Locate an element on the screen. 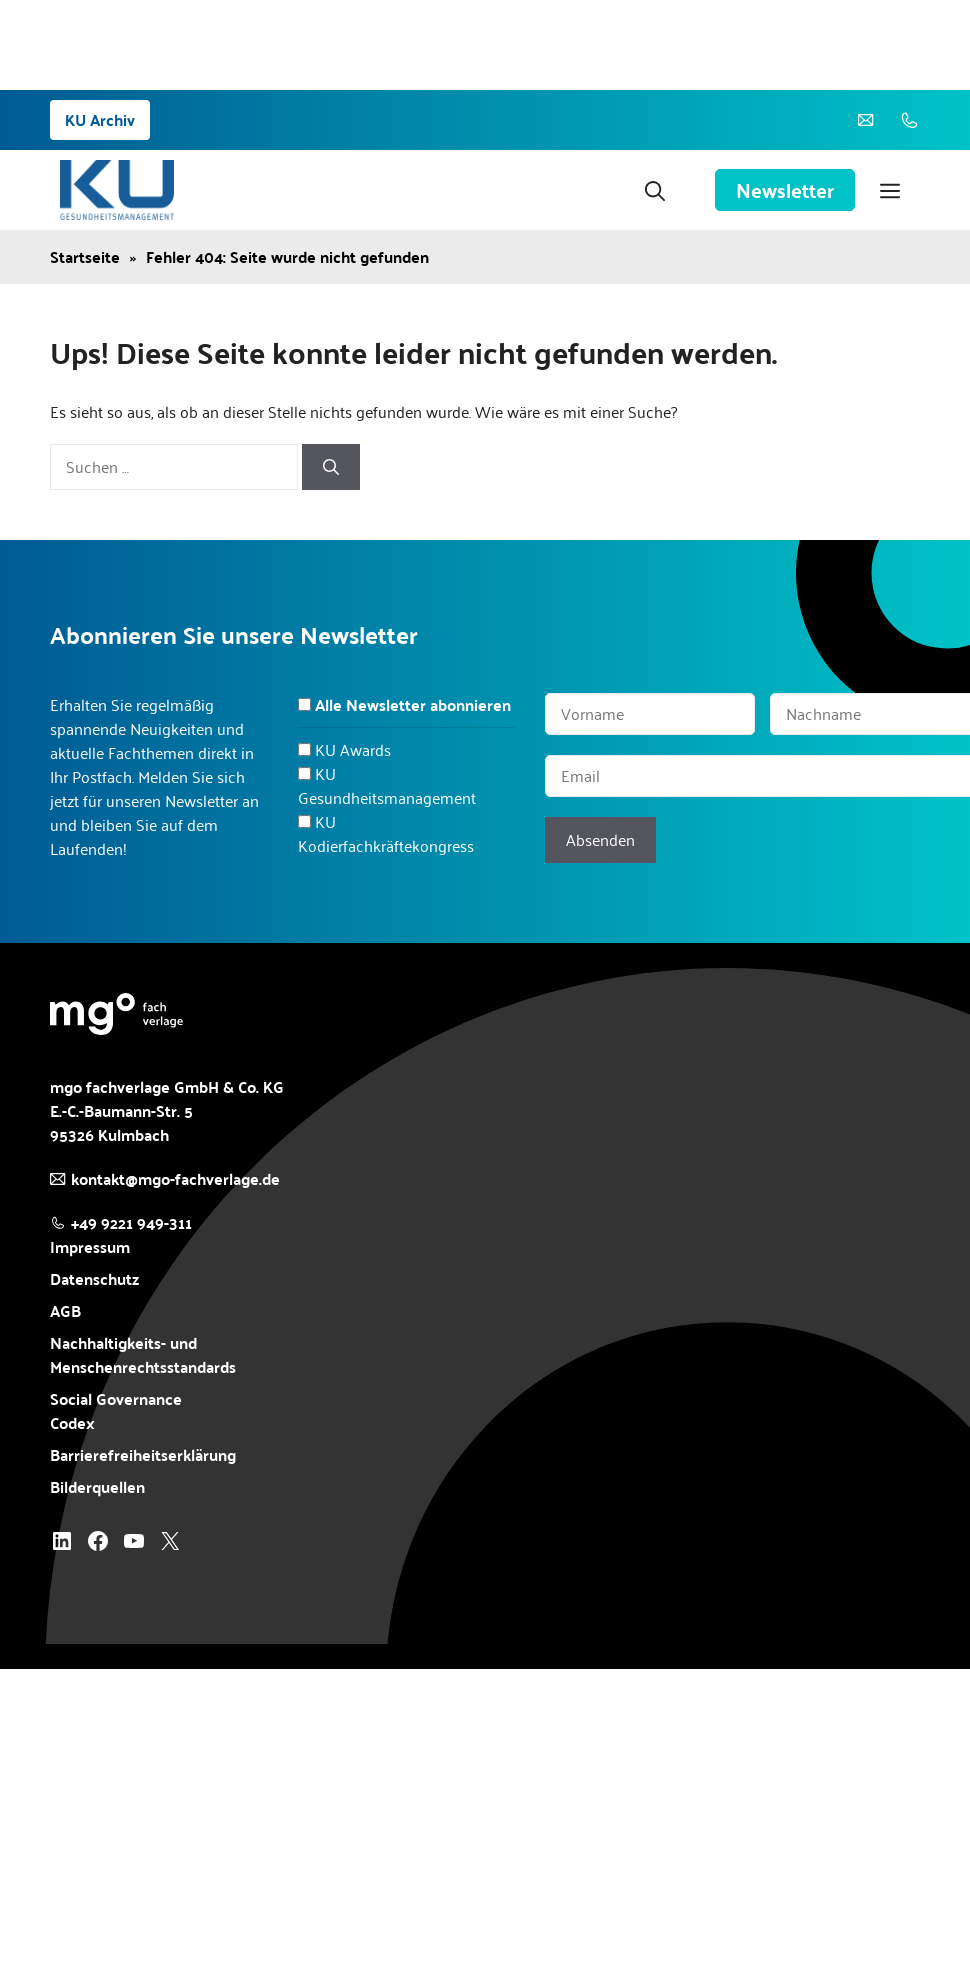 This screenshot has height=1982, width=970. KU Kodierfachkräftekongress is located at coordinates (386, 833).